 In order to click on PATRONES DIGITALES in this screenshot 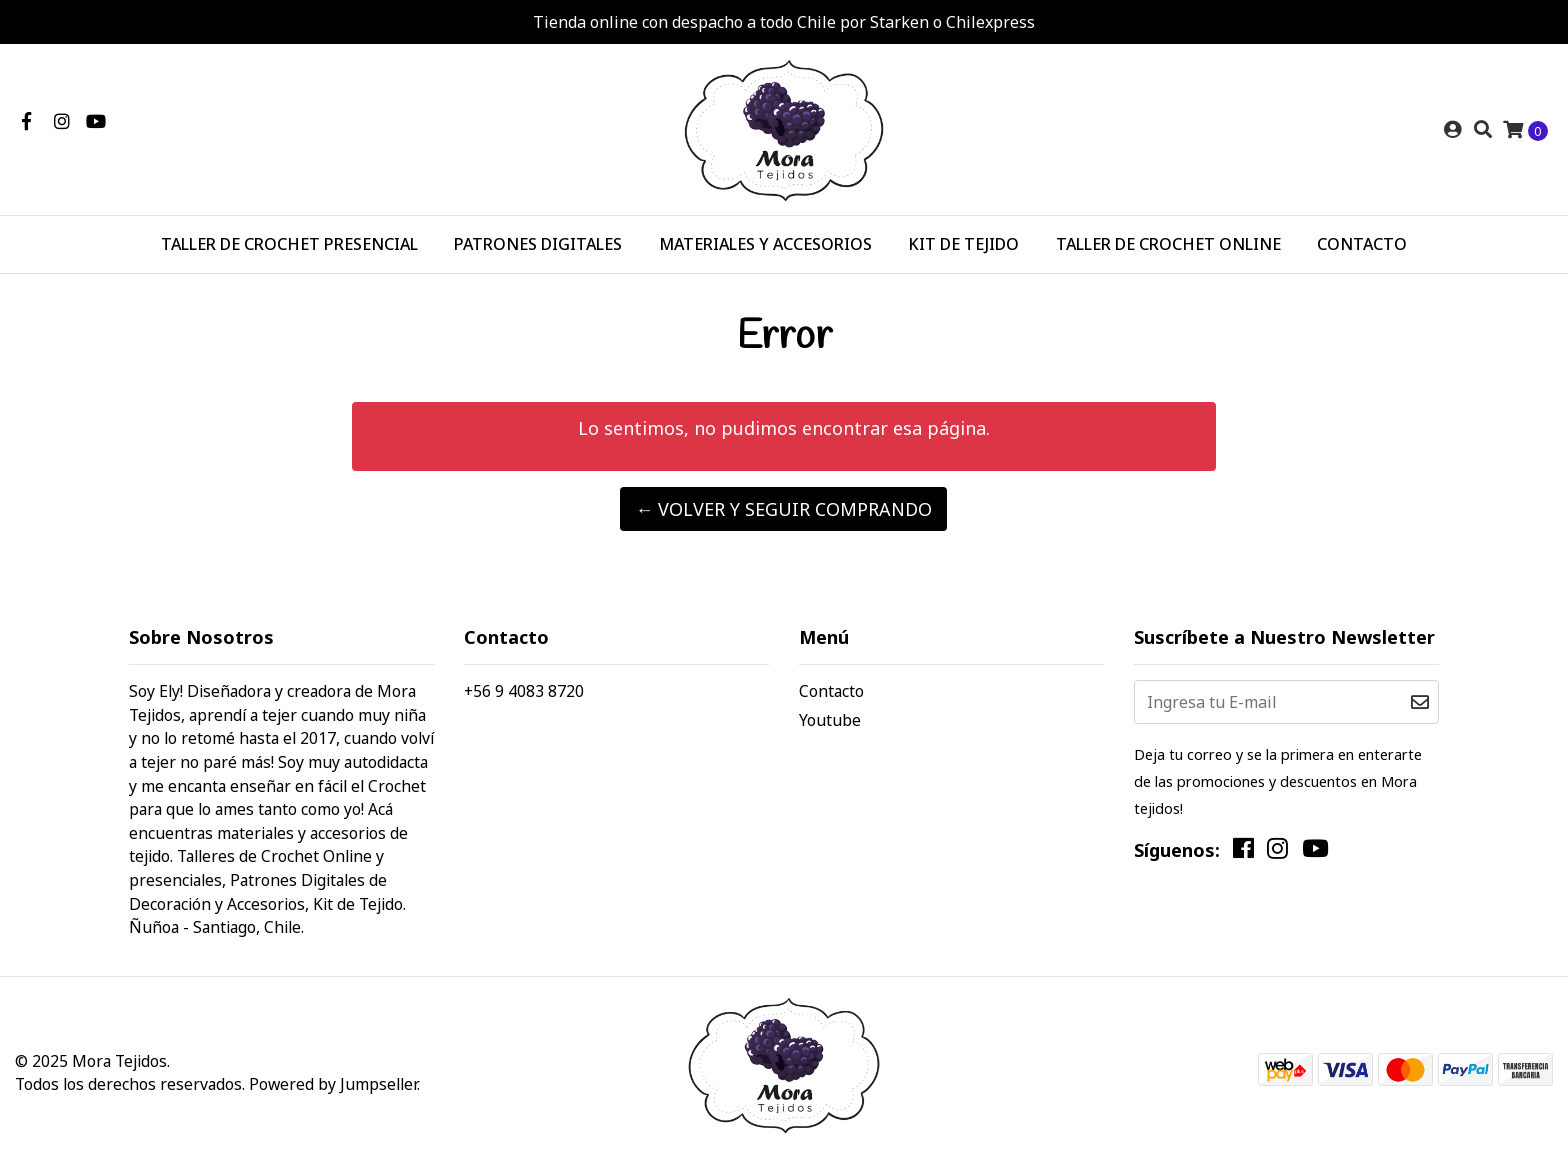, I will do `click(538, 244)`.